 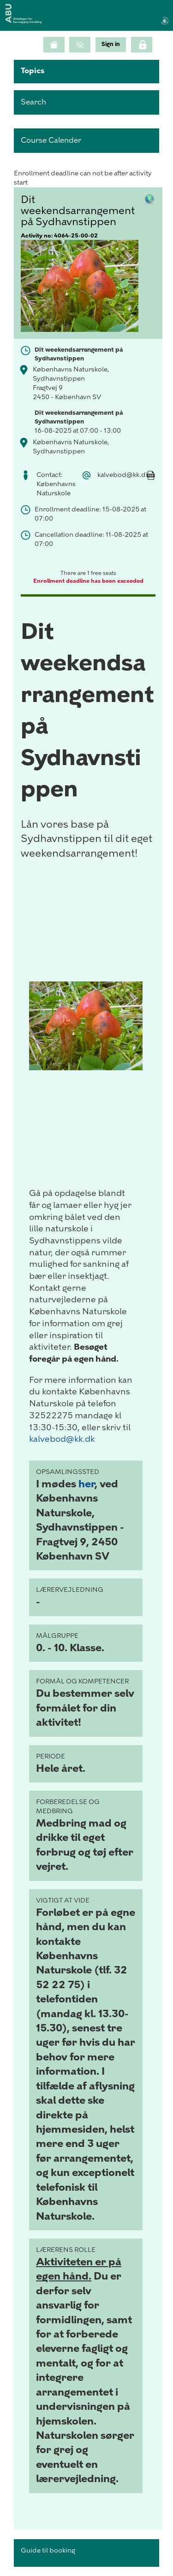 I want to click on [Sign in], so click(x=110, y=44).